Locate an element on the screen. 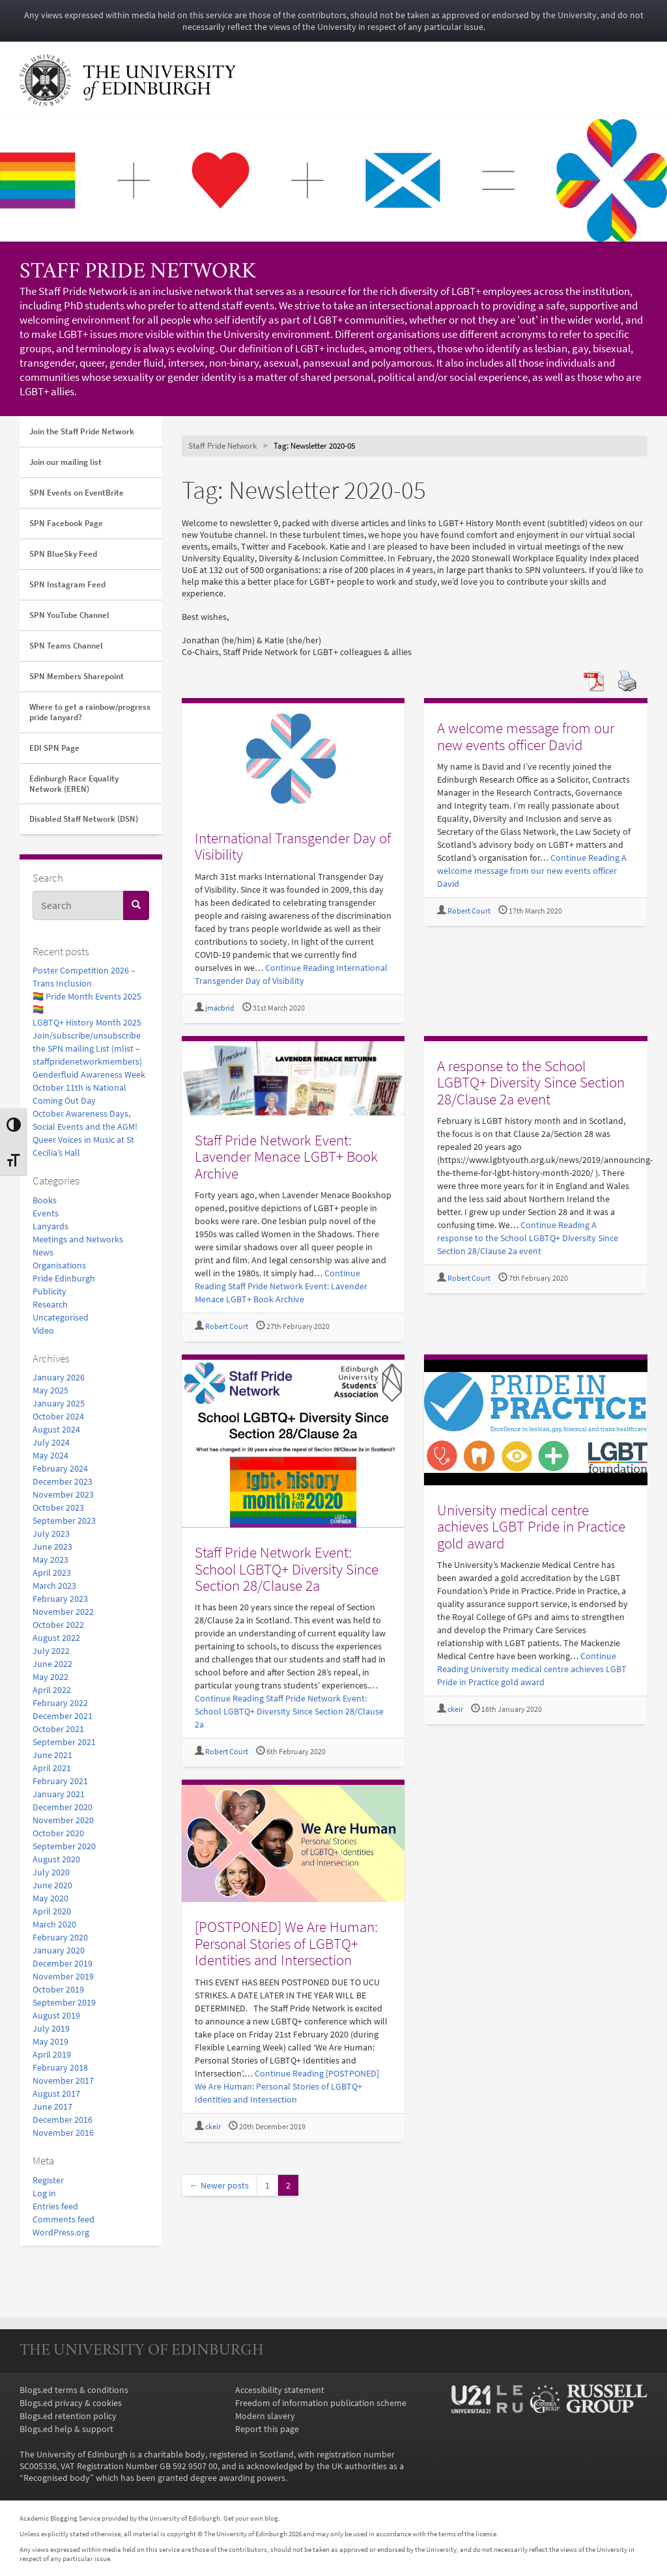 Image resolution: width=667 pixels, height=2576 pixels. jmacbrid is located at coordinates (219, 1008).